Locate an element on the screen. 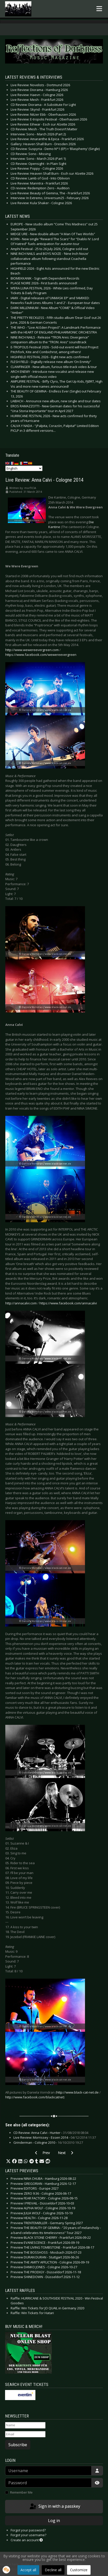 The image size is (108, 2576). [Email] is located at coordinates (25, 2434).